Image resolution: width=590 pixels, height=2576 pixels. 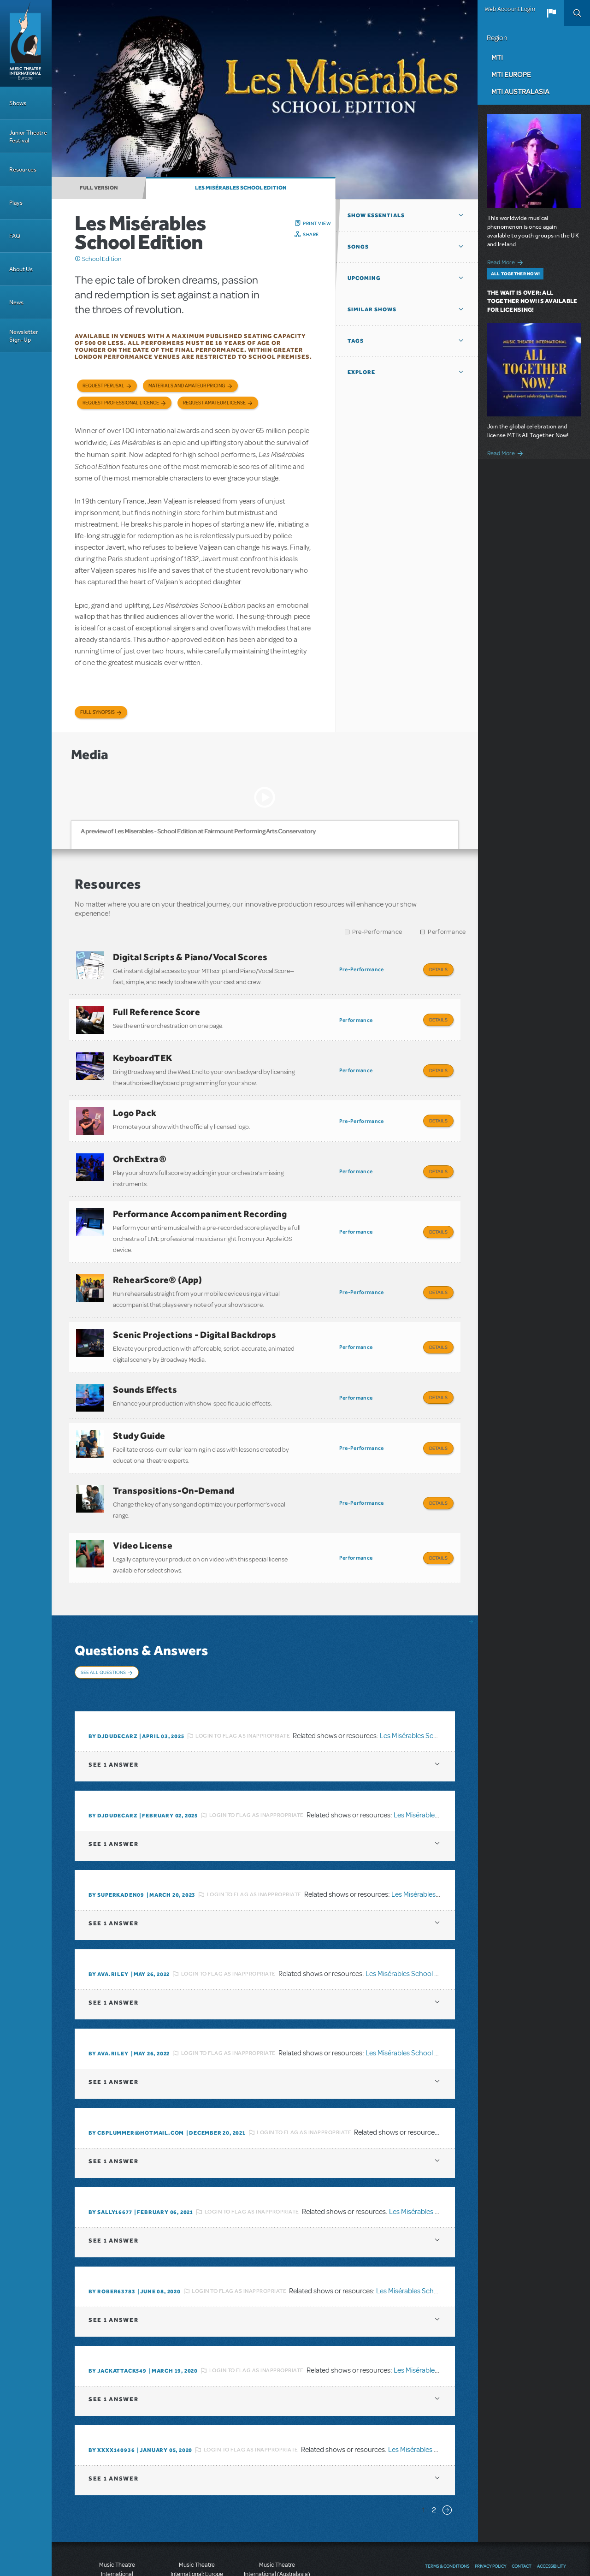 What do you see at coordinates (139, 1394) in the screenshot?
I see `Study Guide` at bounding box center [139, 1394].